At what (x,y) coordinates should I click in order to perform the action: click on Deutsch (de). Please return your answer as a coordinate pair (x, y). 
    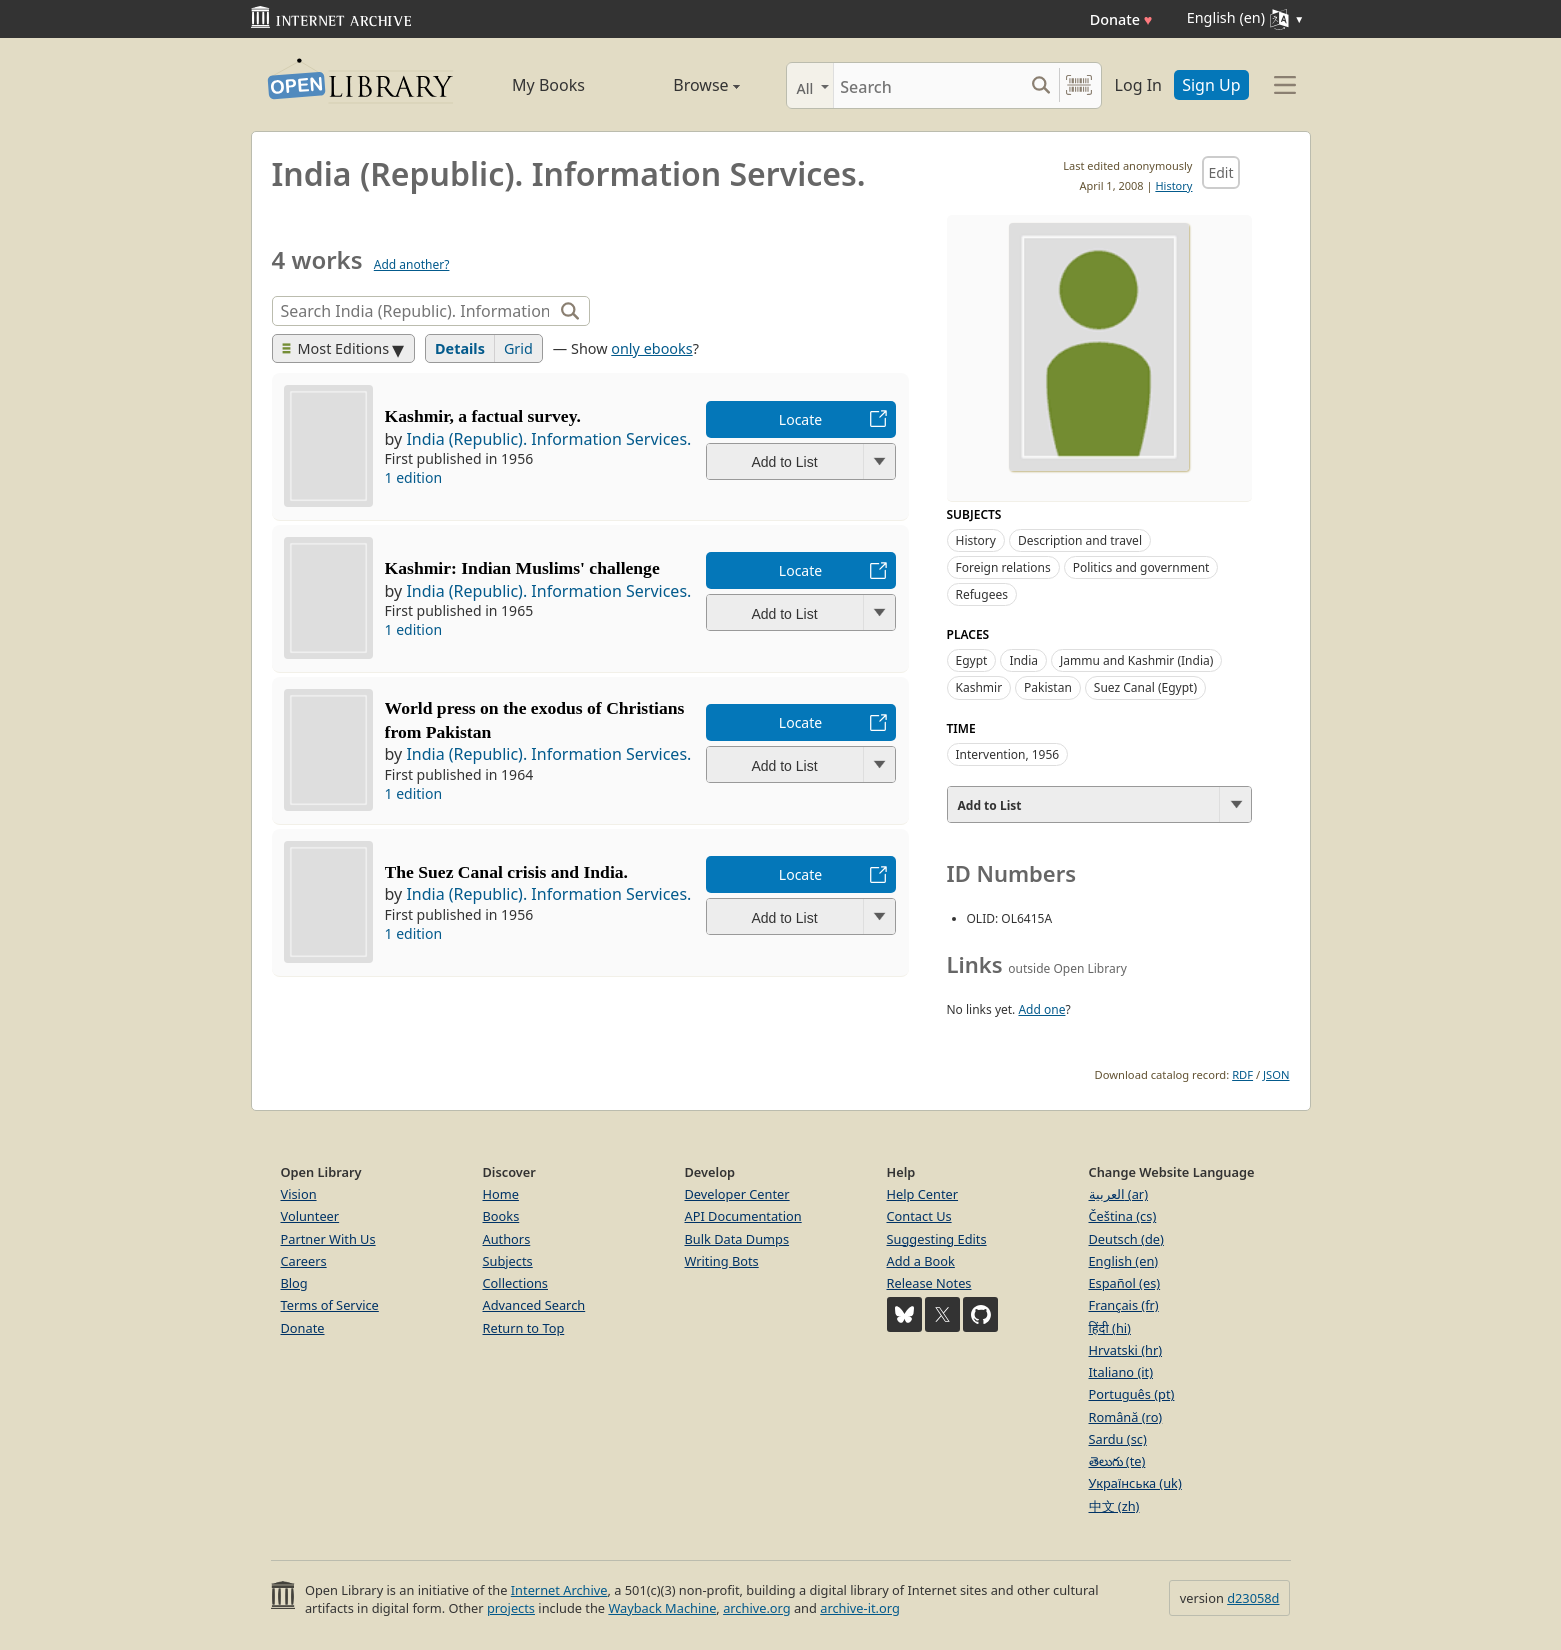
    Looking at the image, I should click on (1126, 1239).